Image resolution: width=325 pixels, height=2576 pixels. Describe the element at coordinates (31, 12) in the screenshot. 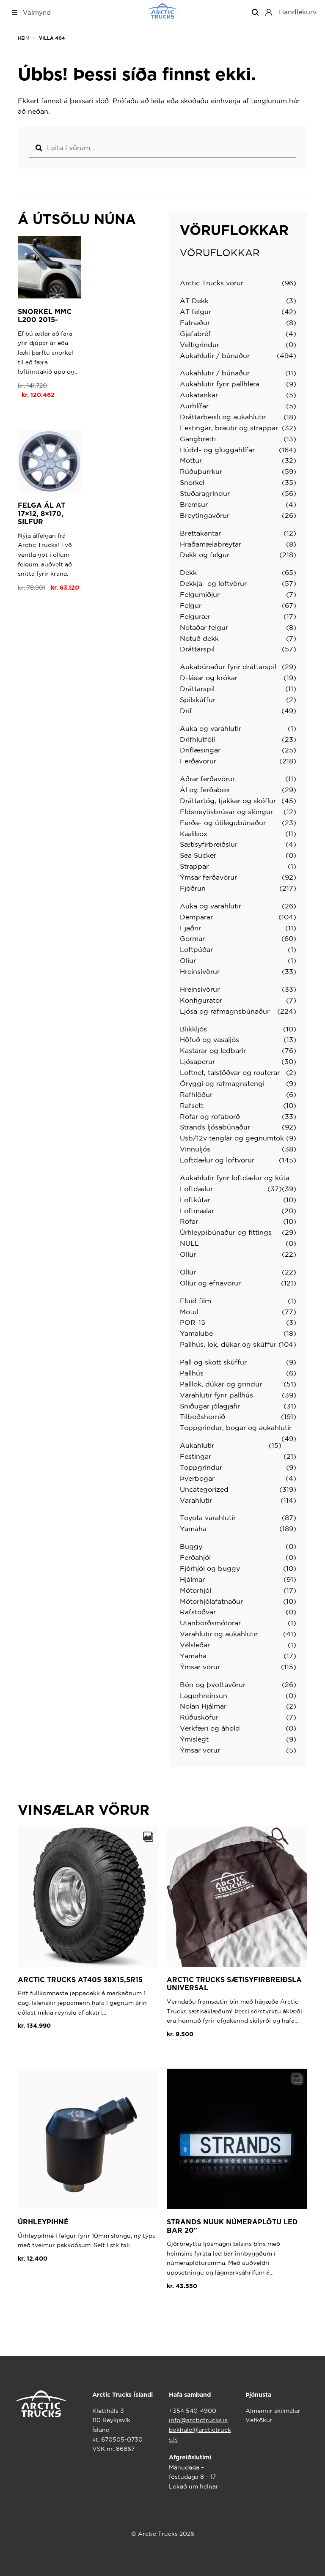

I see `Valmynd [Toggle Top Nav Mega Menu]` at that location.